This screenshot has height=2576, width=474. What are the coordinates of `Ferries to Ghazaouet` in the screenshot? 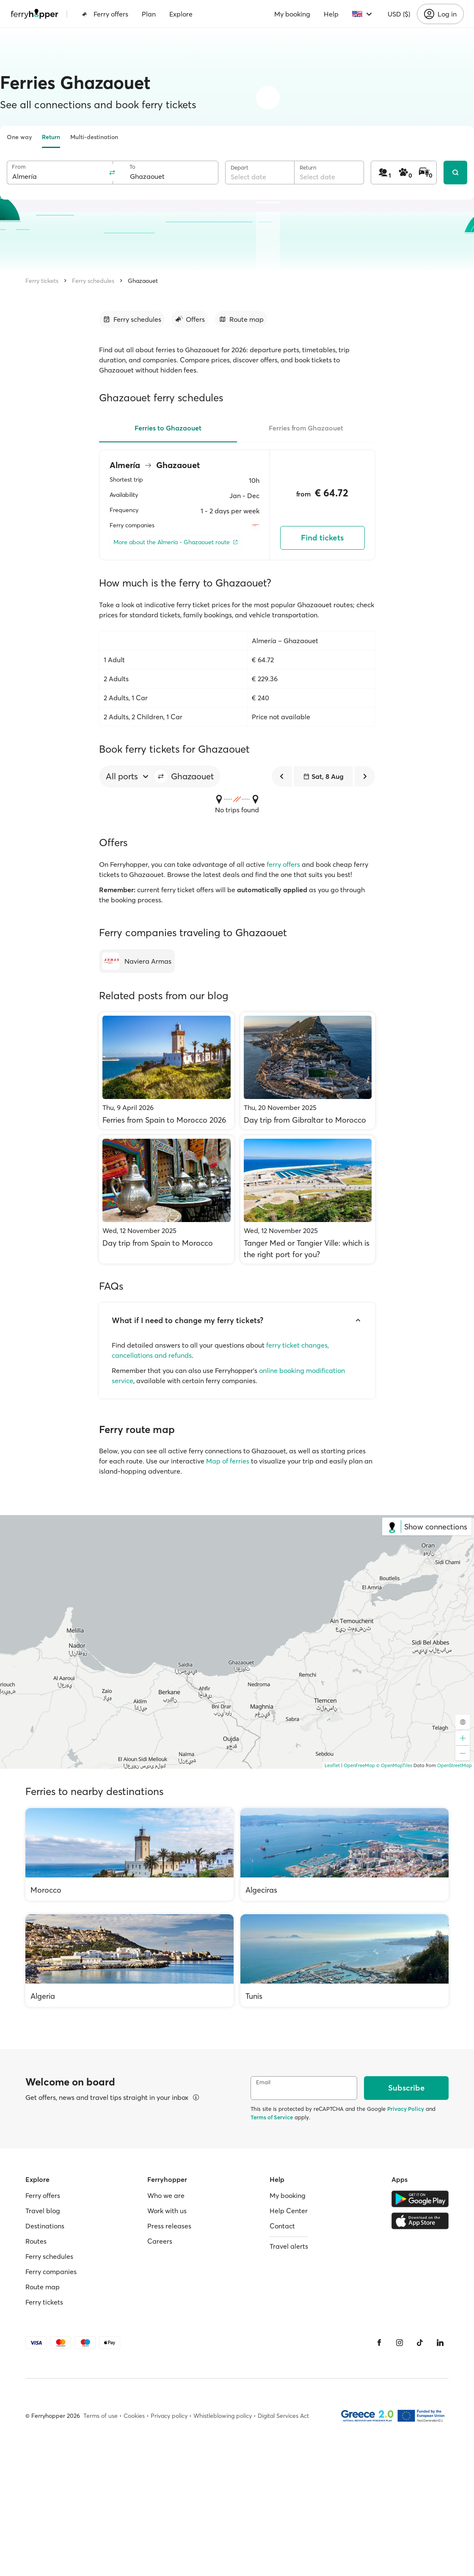 It's located at (168, 428).